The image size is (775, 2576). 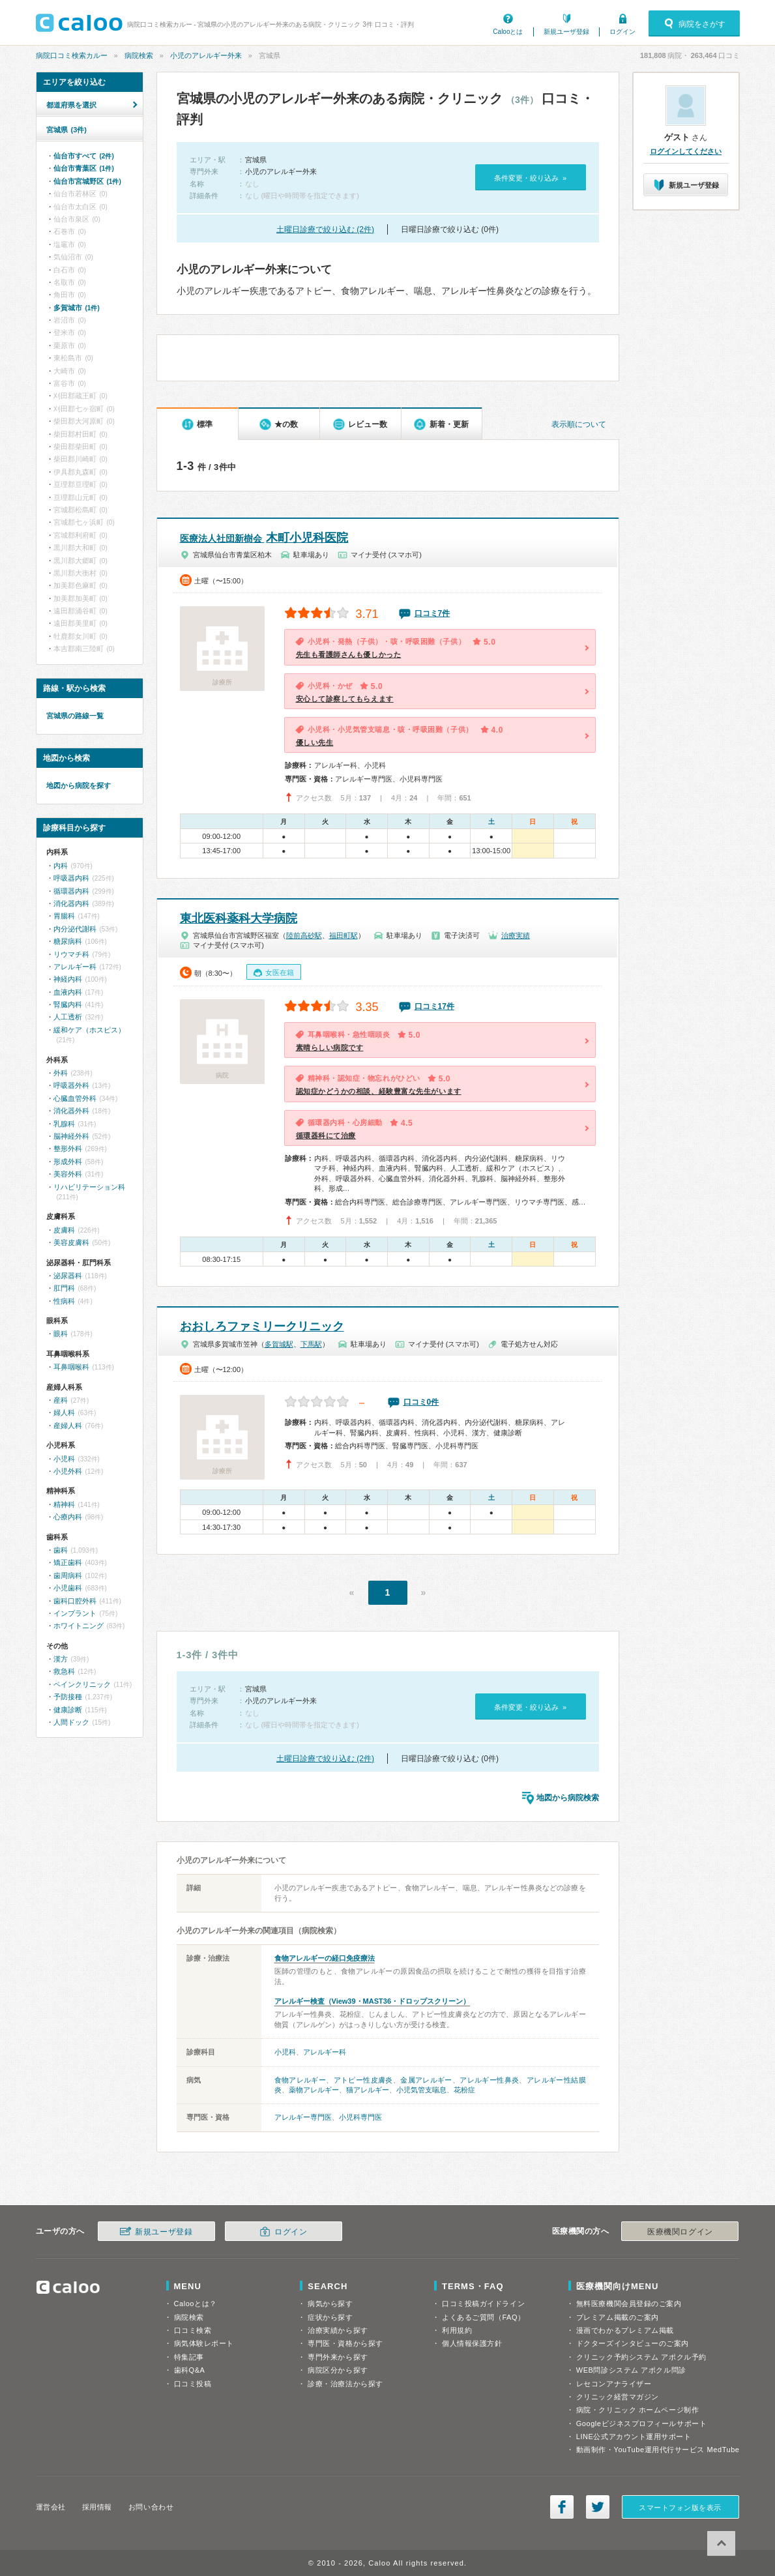 What do you see at coordinates (66, 130) in the screenshot?
I see `宮城県` at bounding box center [66, 130].